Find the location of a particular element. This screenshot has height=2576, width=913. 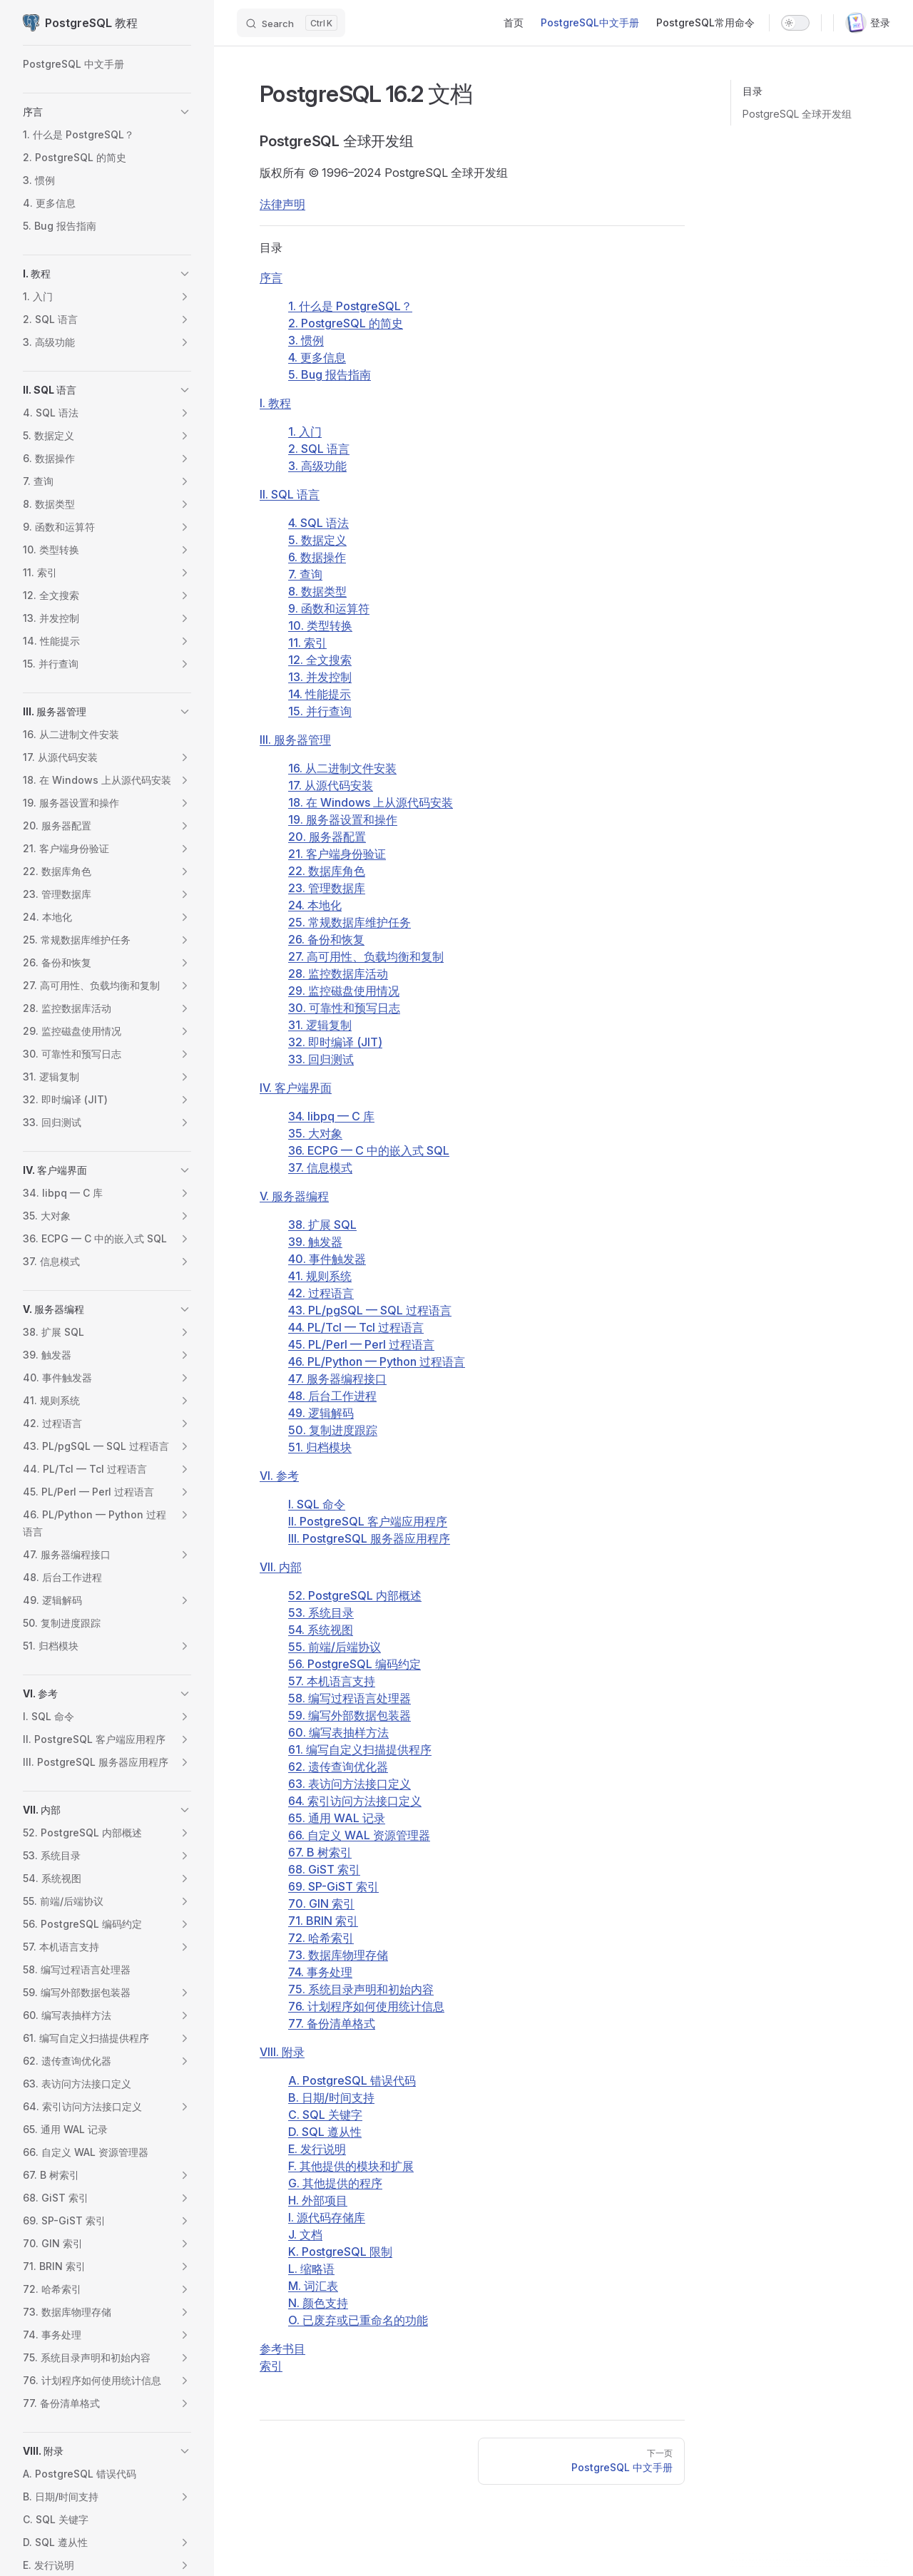

5. 数据定义 is located at coordinates (317, 540).